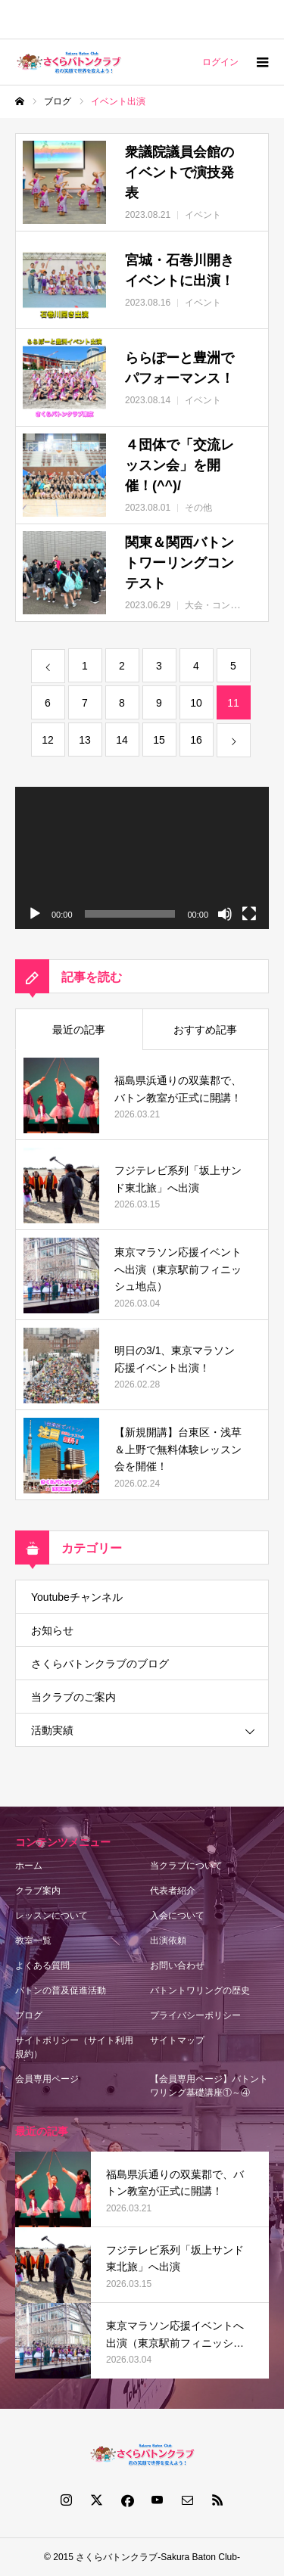  What do you see at coordinates (47, 2079) in the screenshot?
I see `会員専用ページ` at bounding box center [47, 2079].